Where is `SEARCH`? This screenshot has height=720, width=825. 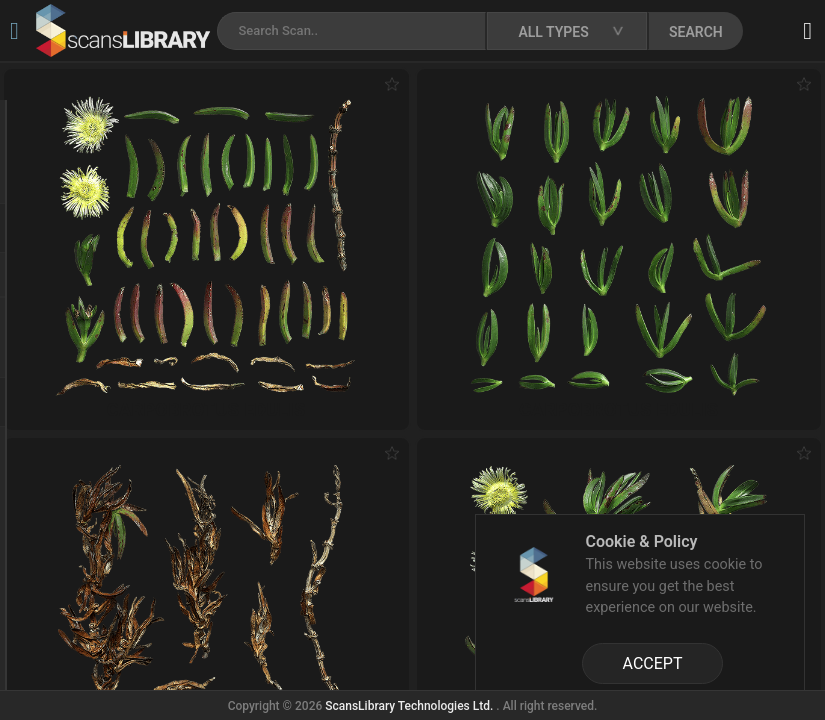
SEARCH is located at coordinates (696, 32).